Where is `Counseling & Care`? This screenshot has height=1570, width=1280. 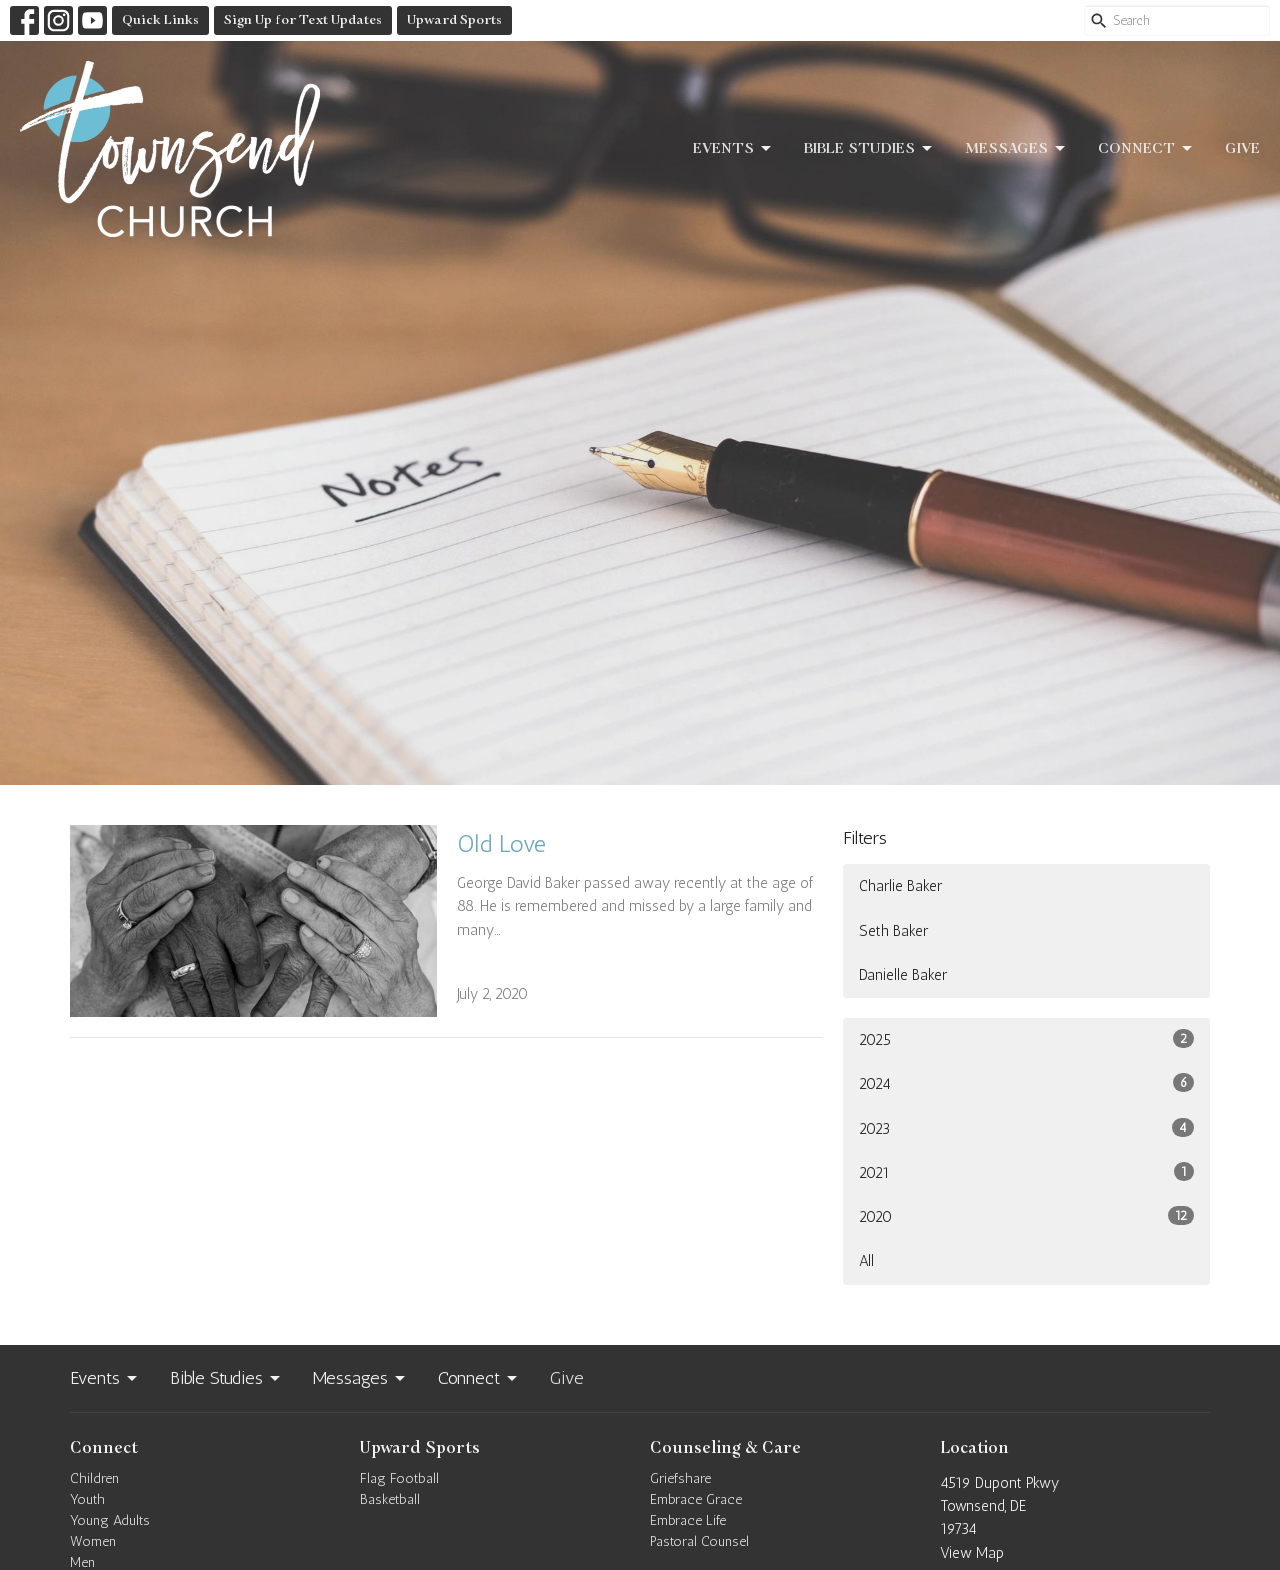
Counseling & Care is located at coordinates (725, 1448).